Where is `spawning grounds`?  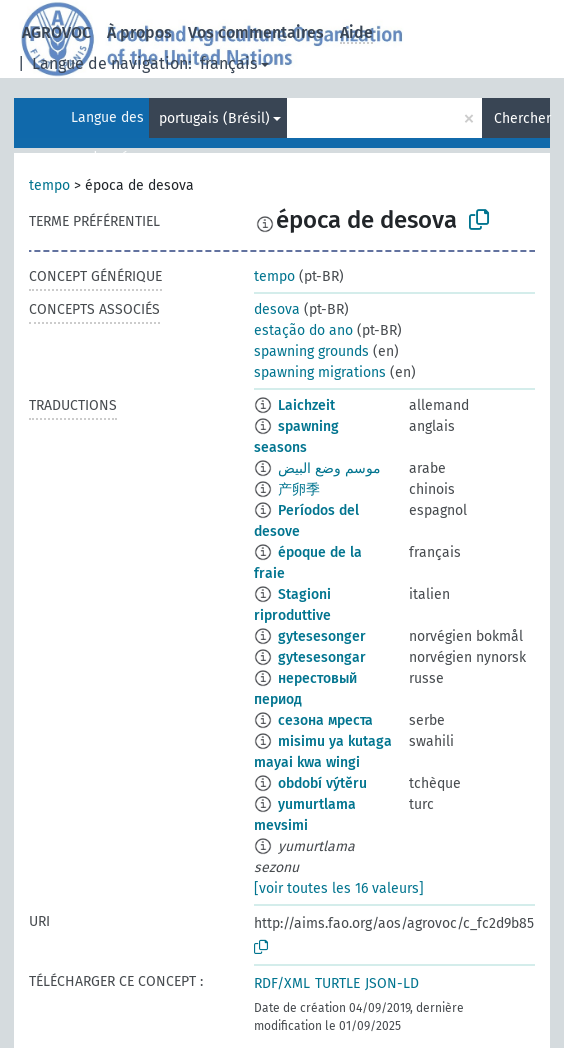
spawning grounds is located at coordinates (311, 351).